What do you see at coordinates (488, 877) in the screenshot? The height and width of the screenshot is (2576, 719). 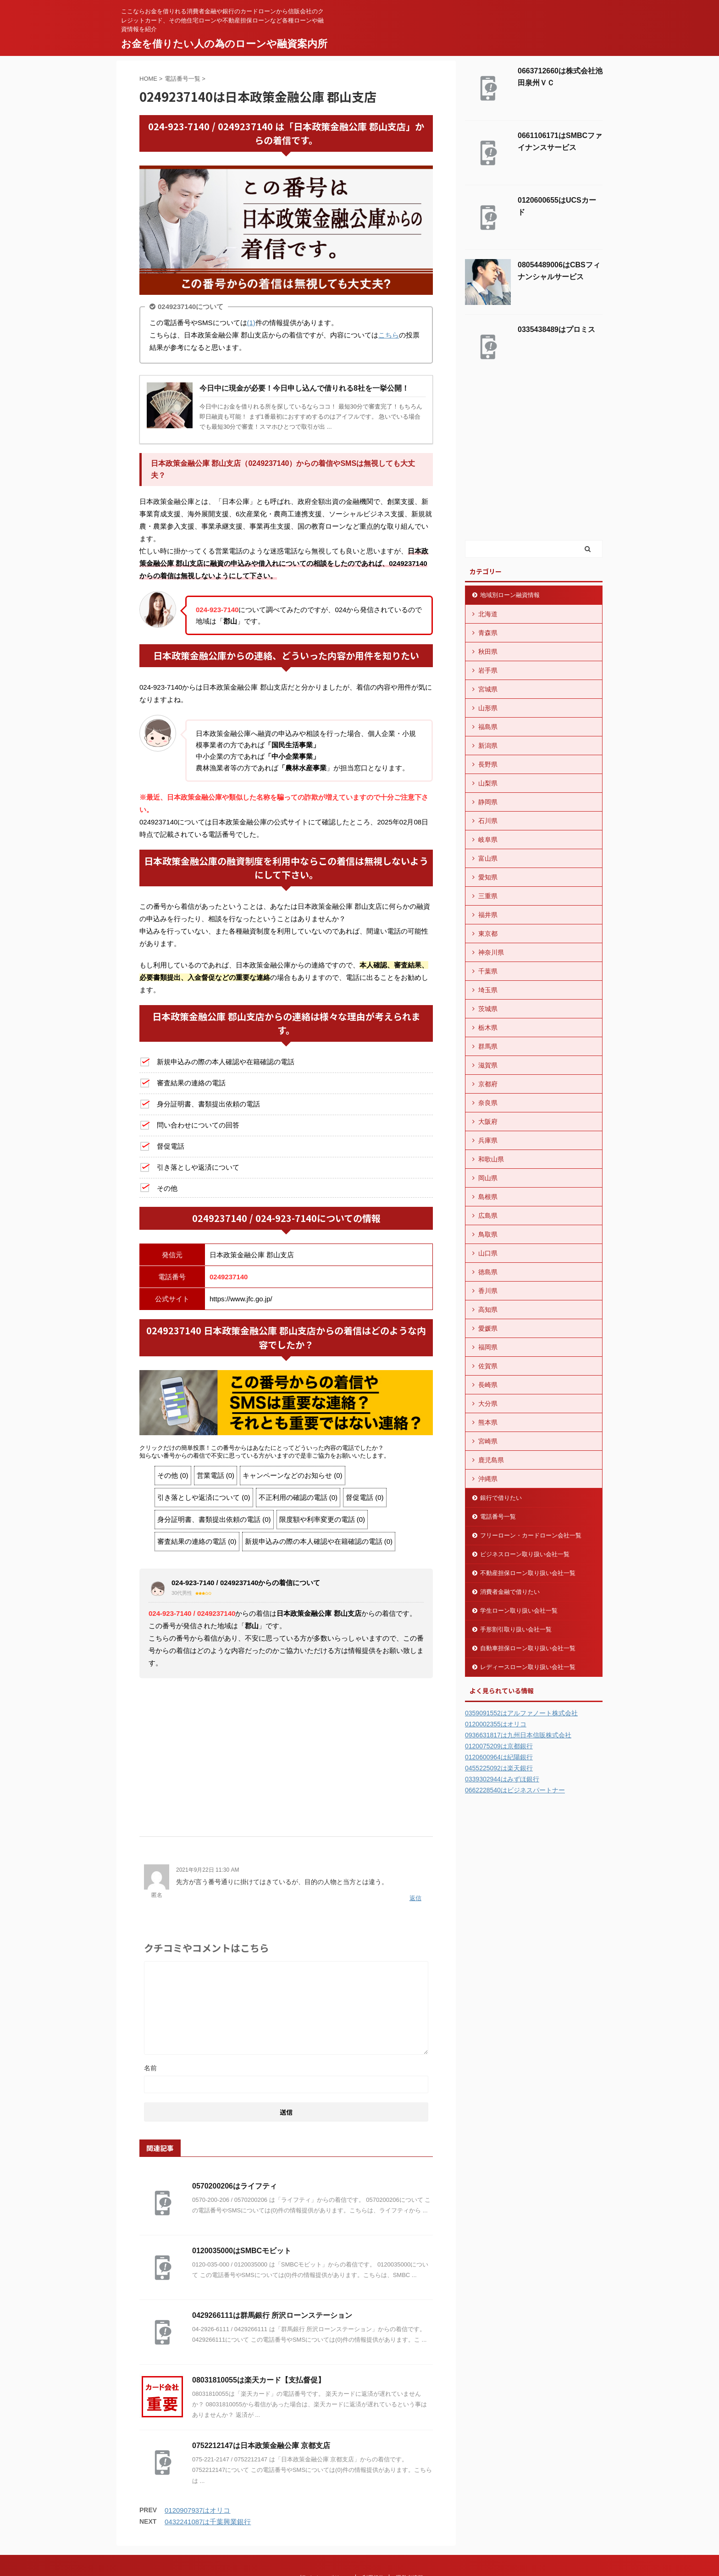 I see `愛知県` at bounding box center [488, 877].